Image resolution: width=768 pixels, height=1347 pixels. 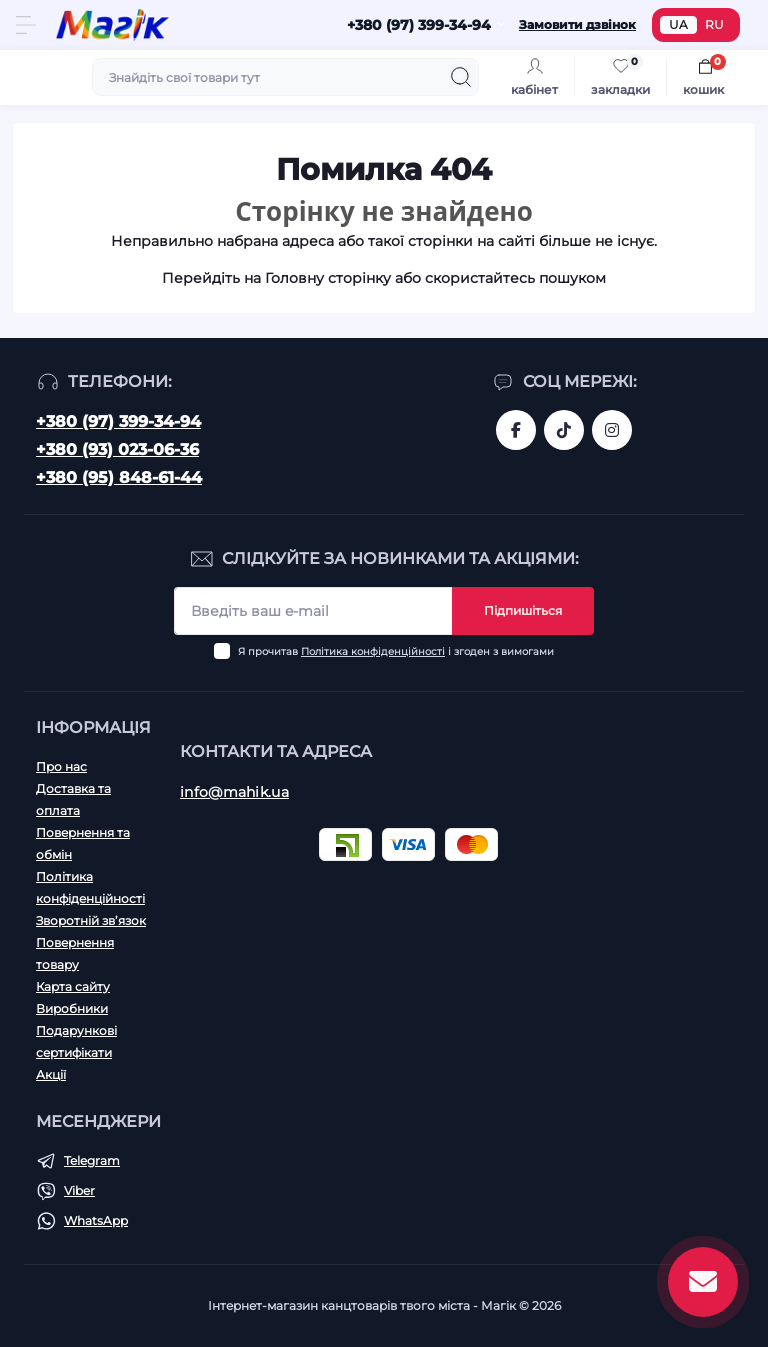 I want to click on Виробники, so click(x=72, y=1008).